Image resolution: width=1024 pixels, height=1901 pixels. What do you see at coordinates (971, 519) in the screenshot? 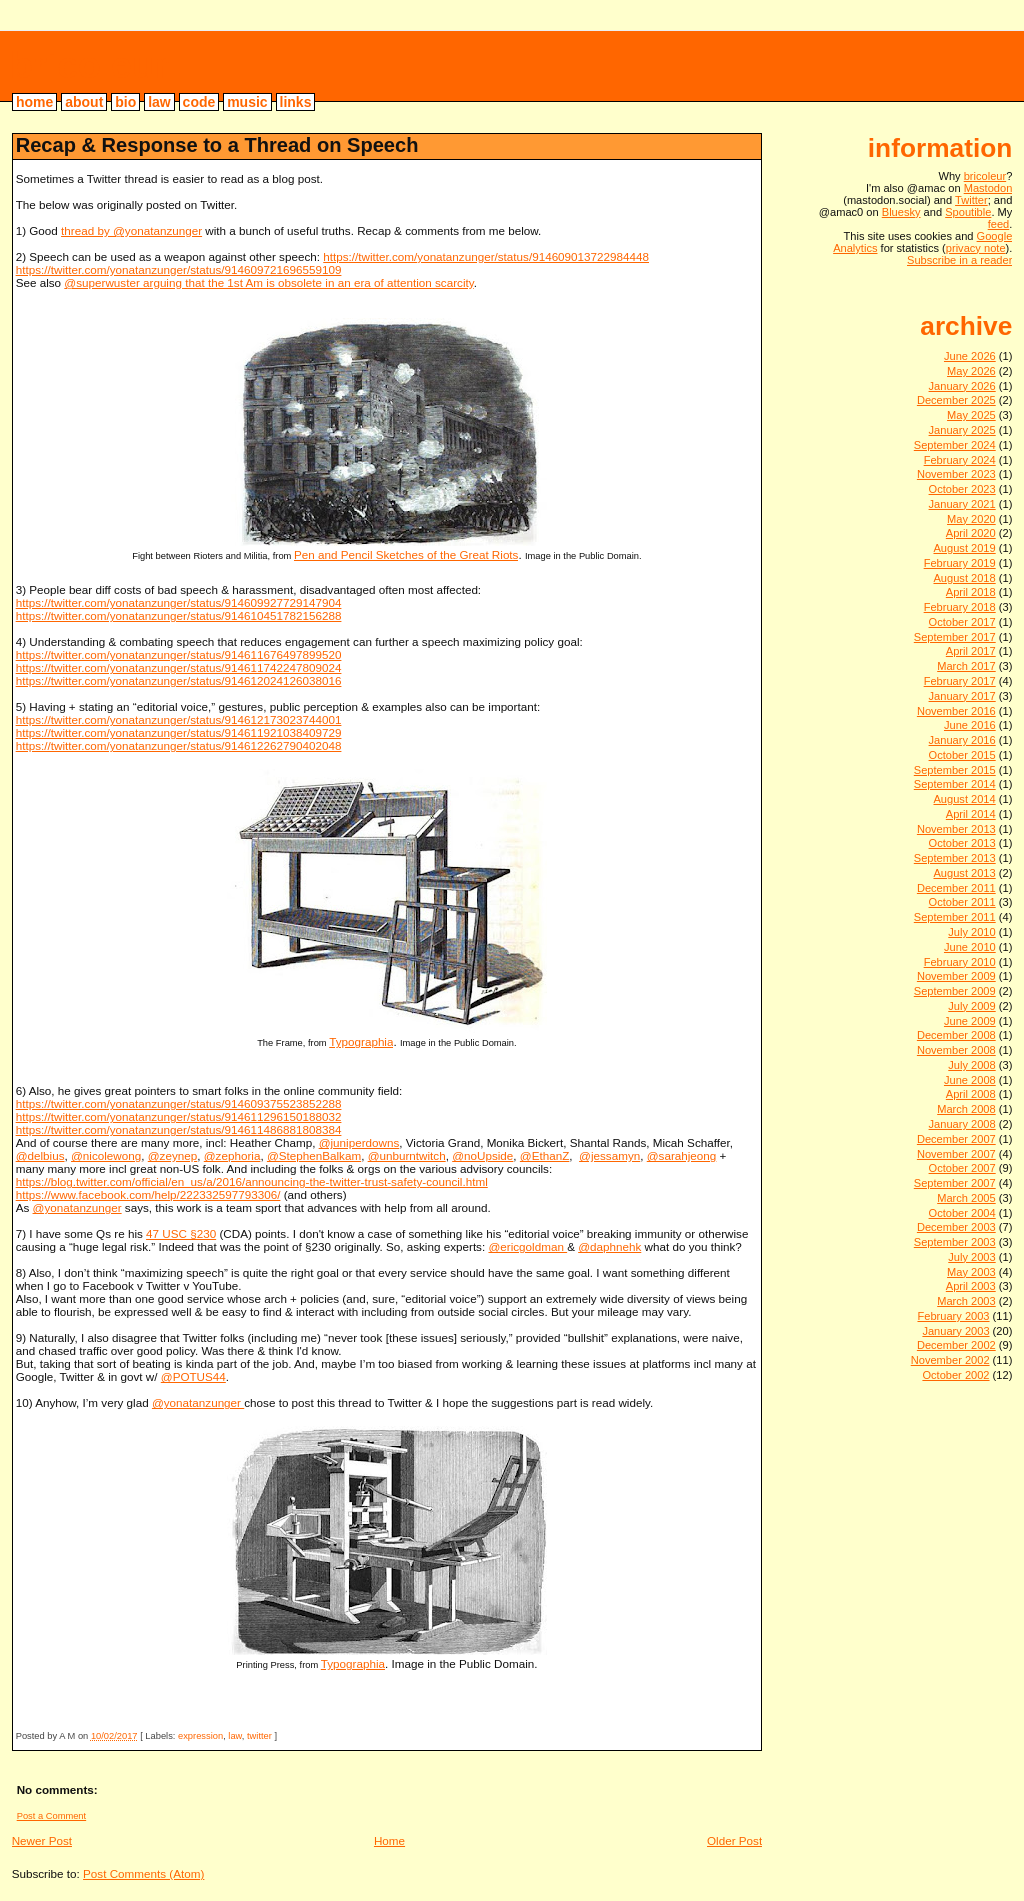
I see `May 2020` at bounding box center [971, 519].